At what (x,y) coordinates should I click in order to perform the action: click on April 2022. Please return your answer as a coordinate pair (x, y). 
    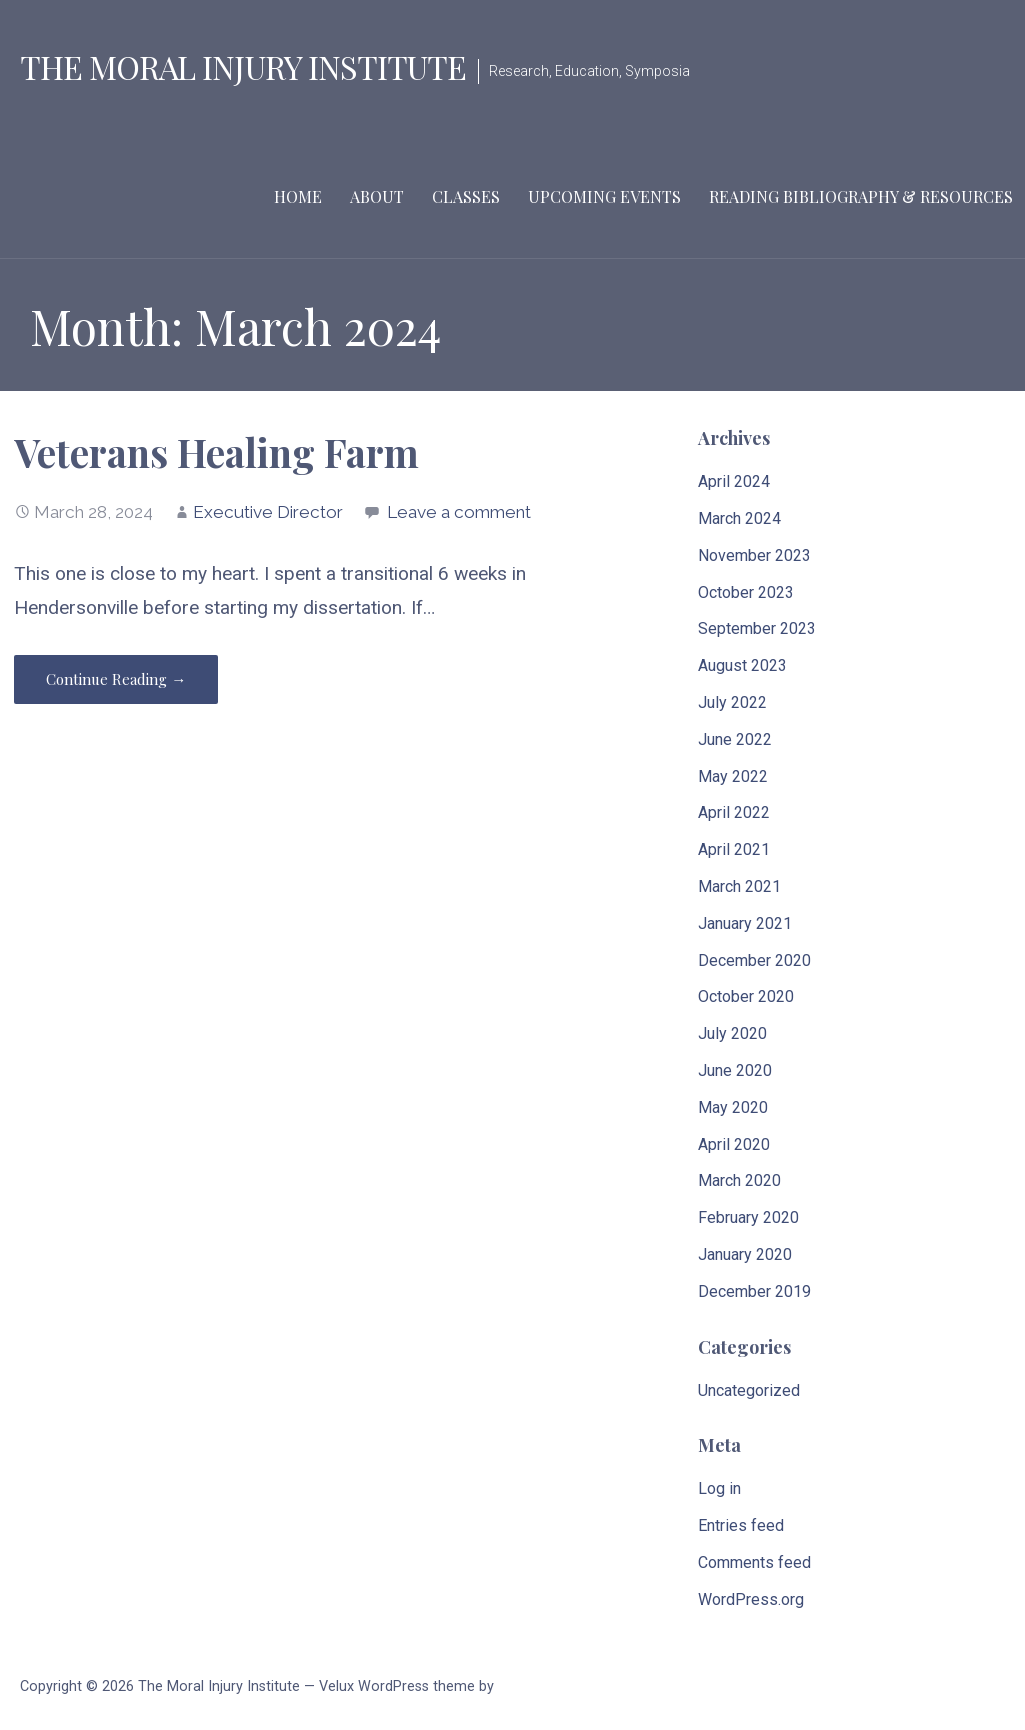
    Looking at the image, I should click on (734, 812).